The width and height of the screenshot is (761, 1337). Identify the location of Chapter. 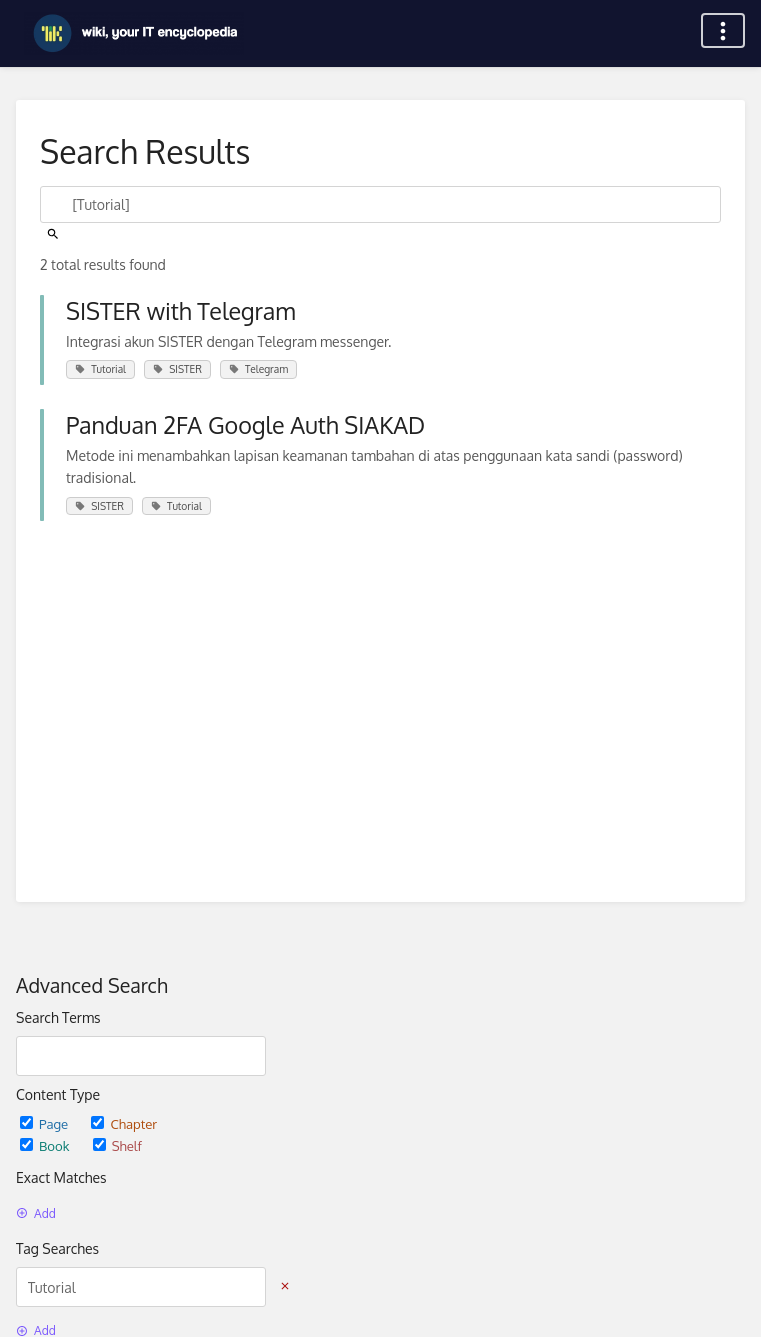
(124, 1123).